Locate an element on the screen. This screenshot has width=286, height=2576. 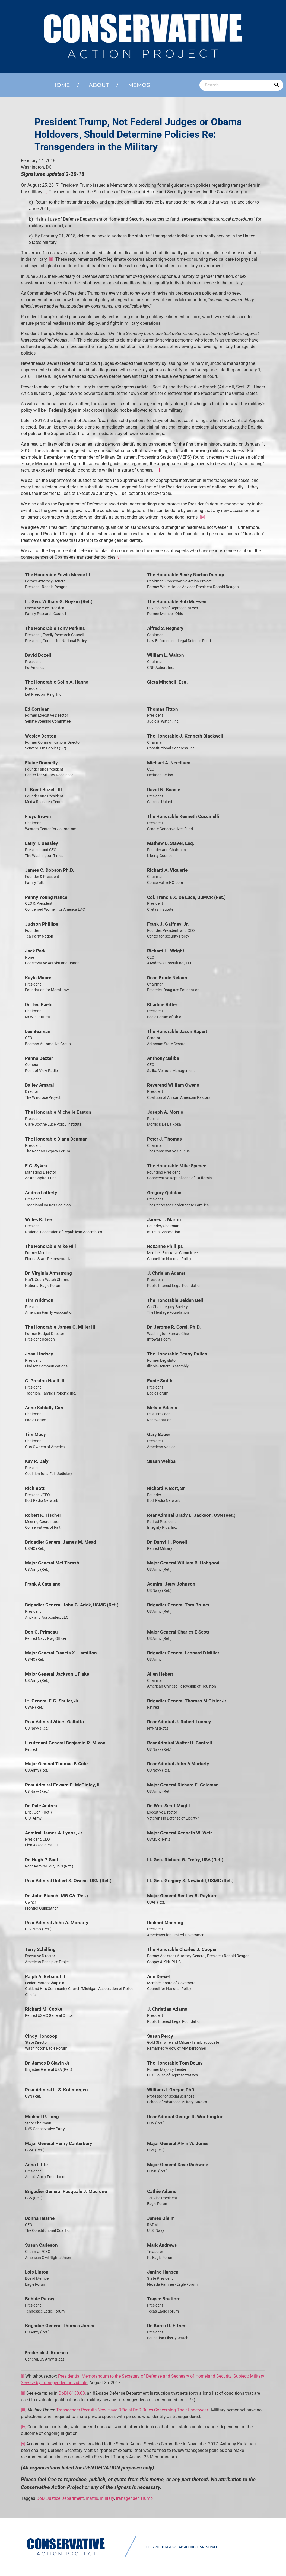
DoD is located at coordinates (40, 2498).